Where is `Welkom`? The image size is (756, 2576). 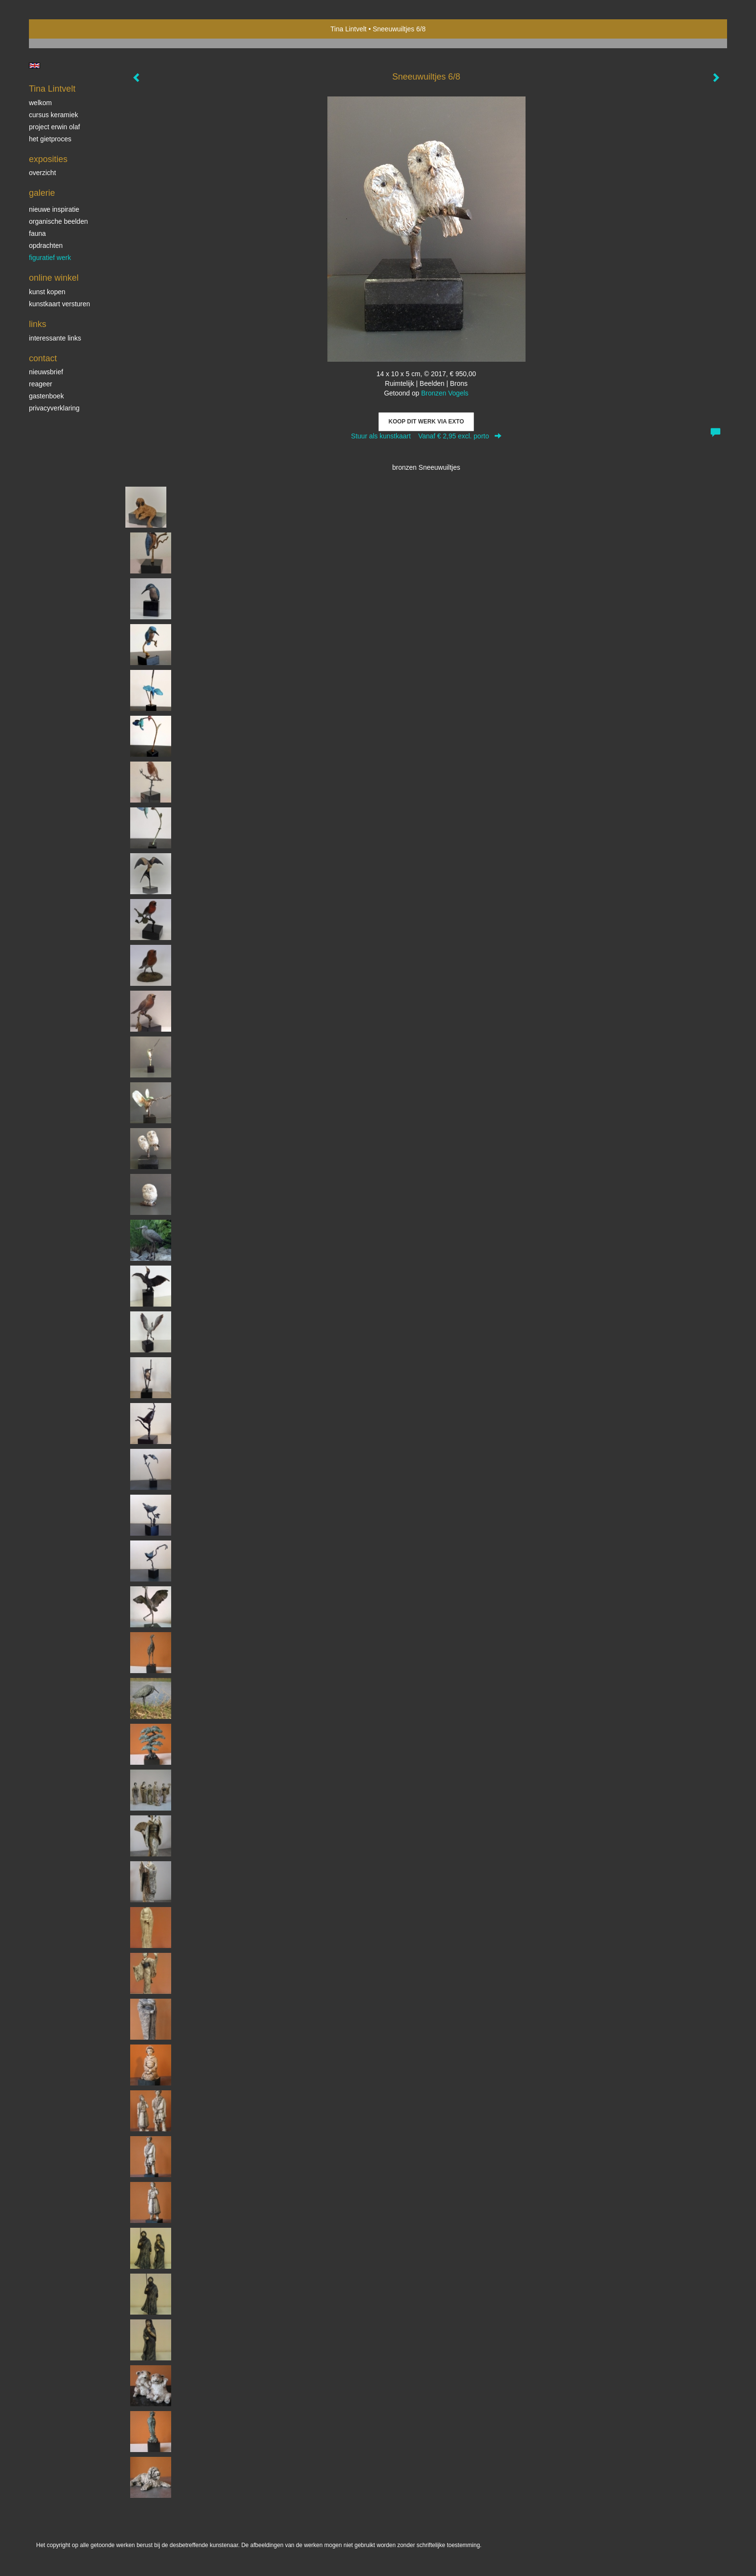 Welkom is located at coordinates (40, 103).